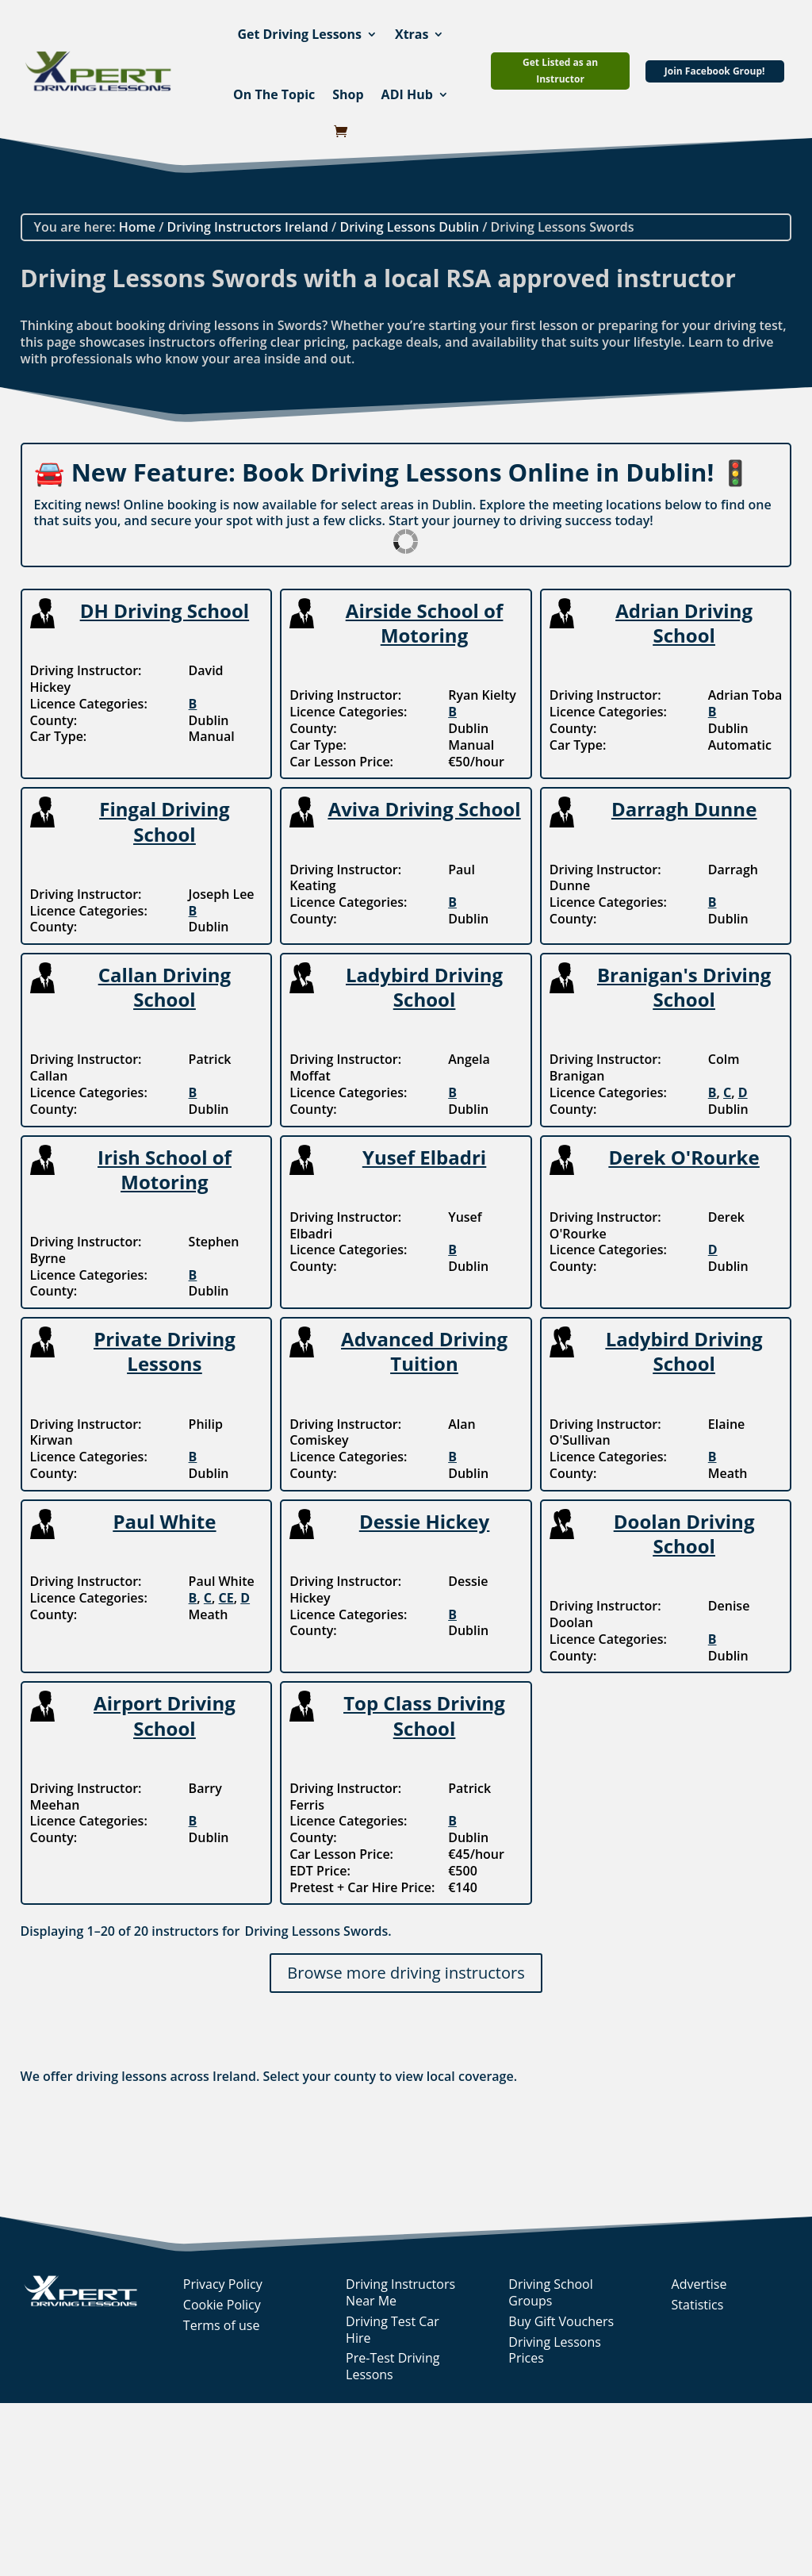  Describe the element at coordinates (226, 1598) in the screenshot. I see `CE` at that location.